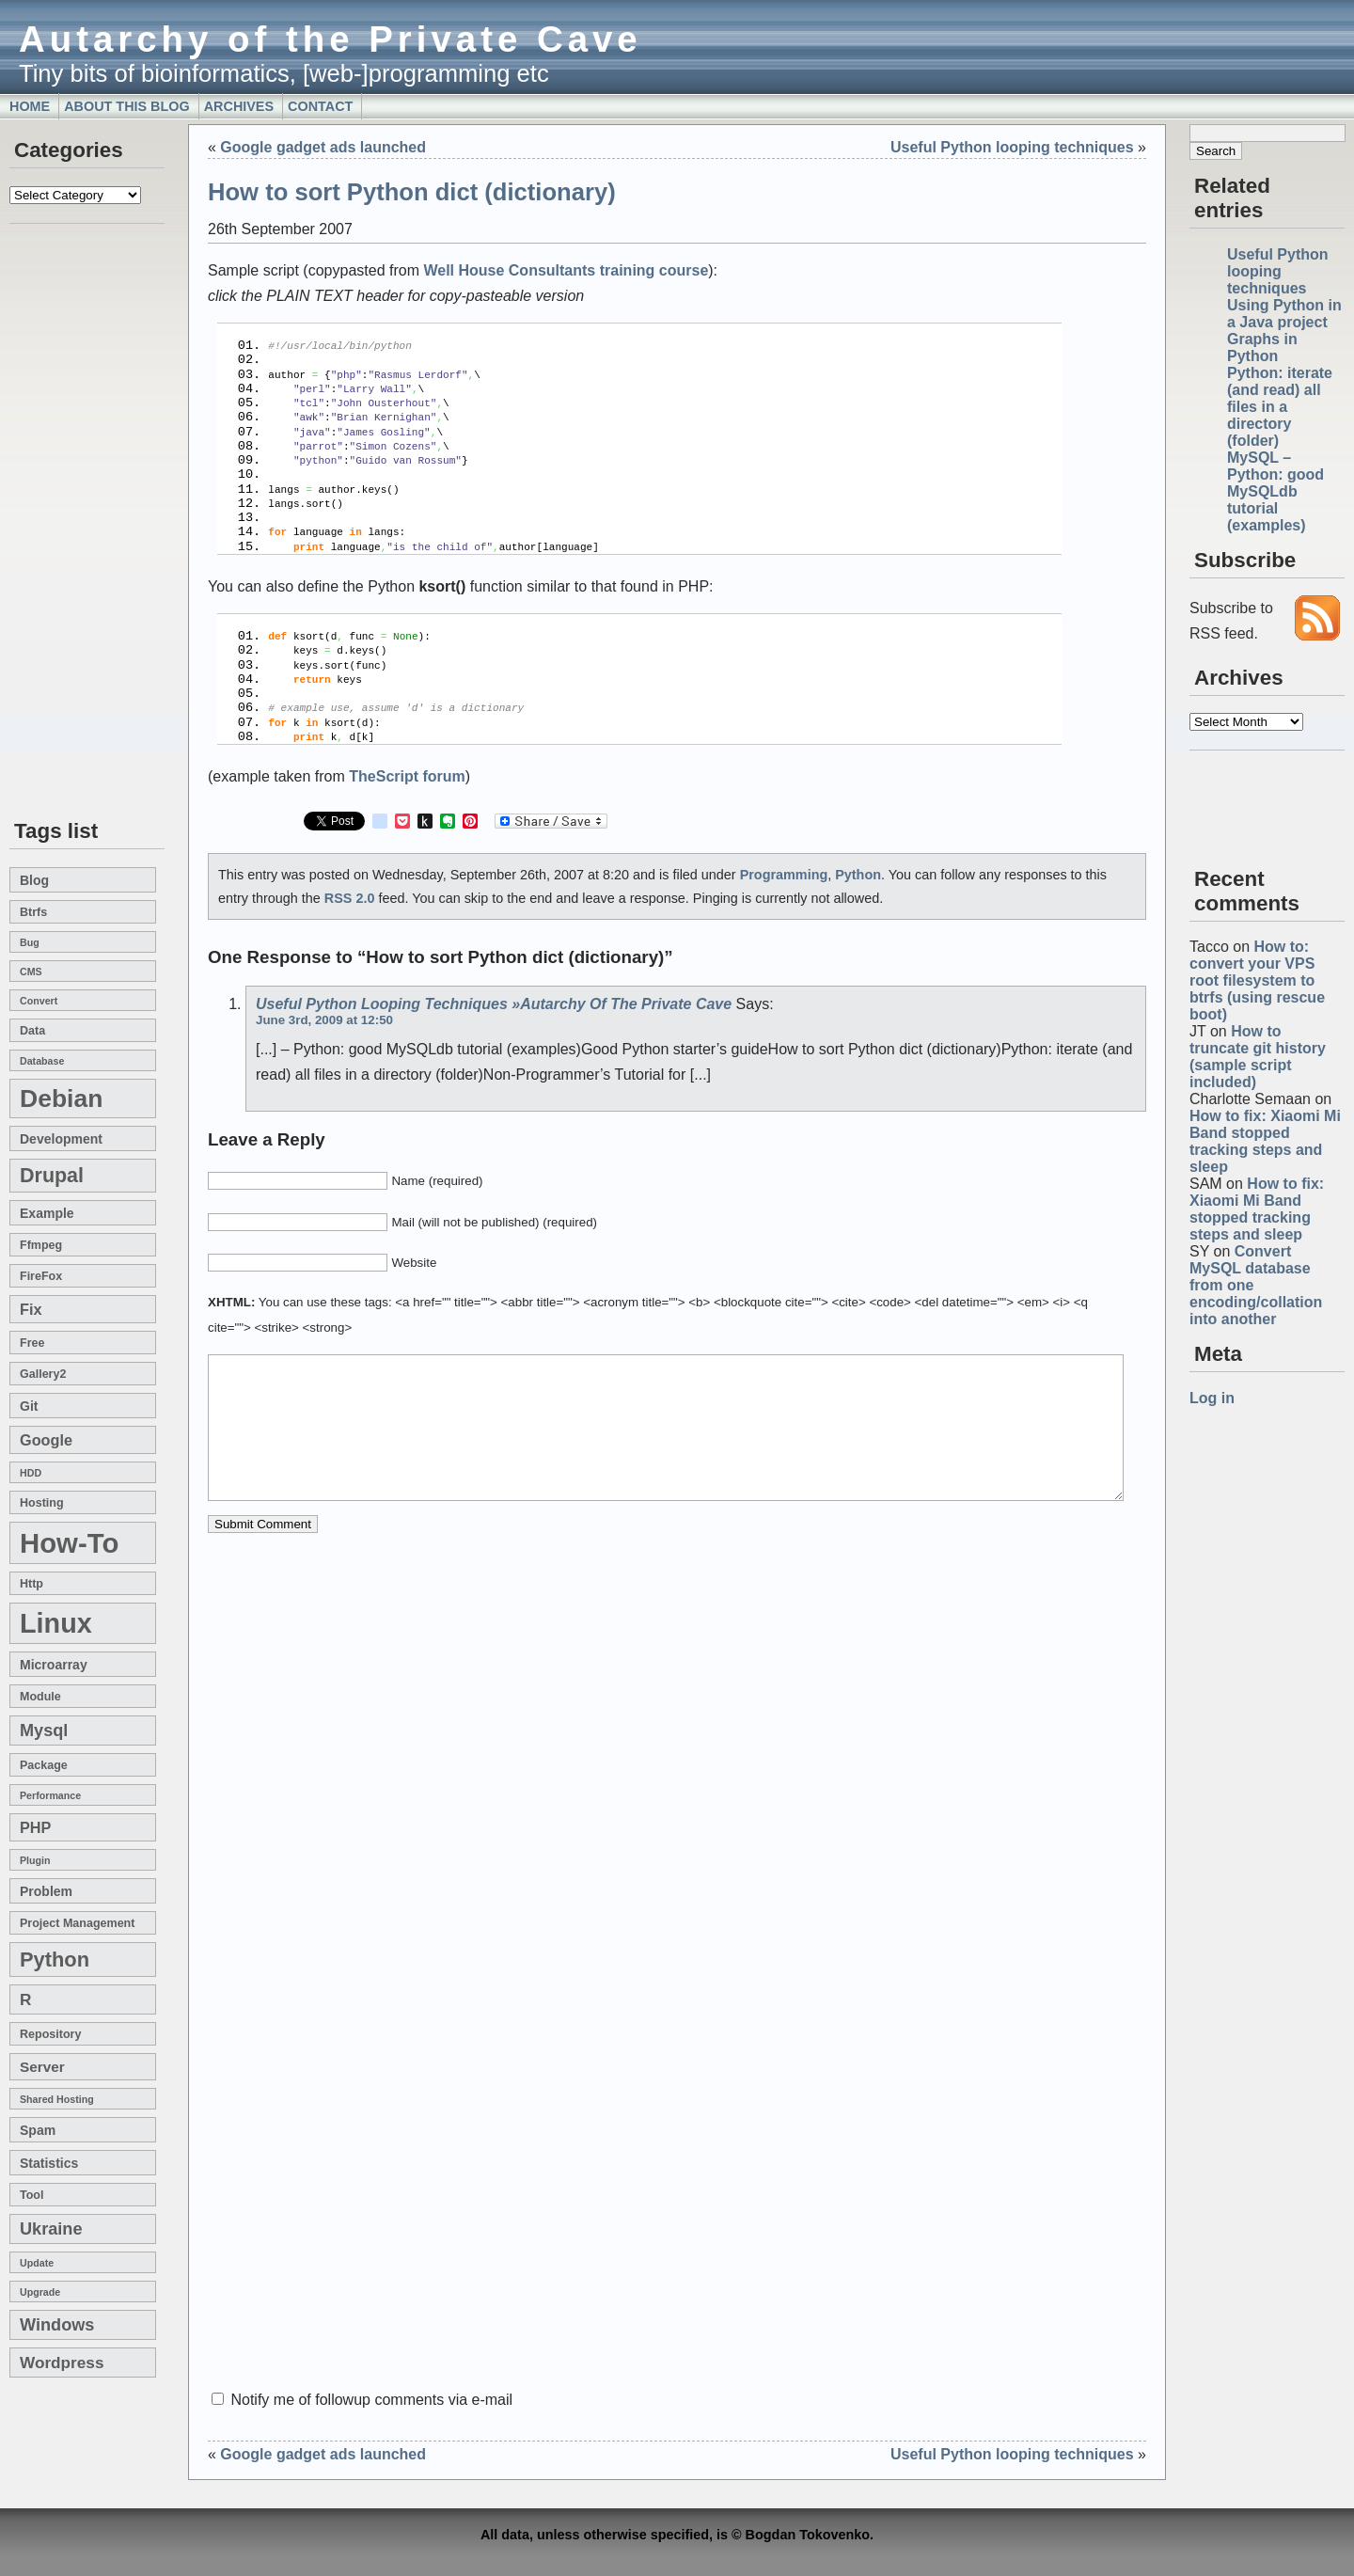  Describe the element at coordinates (46, 1891) in the screenshot. I see `problem` at that location.